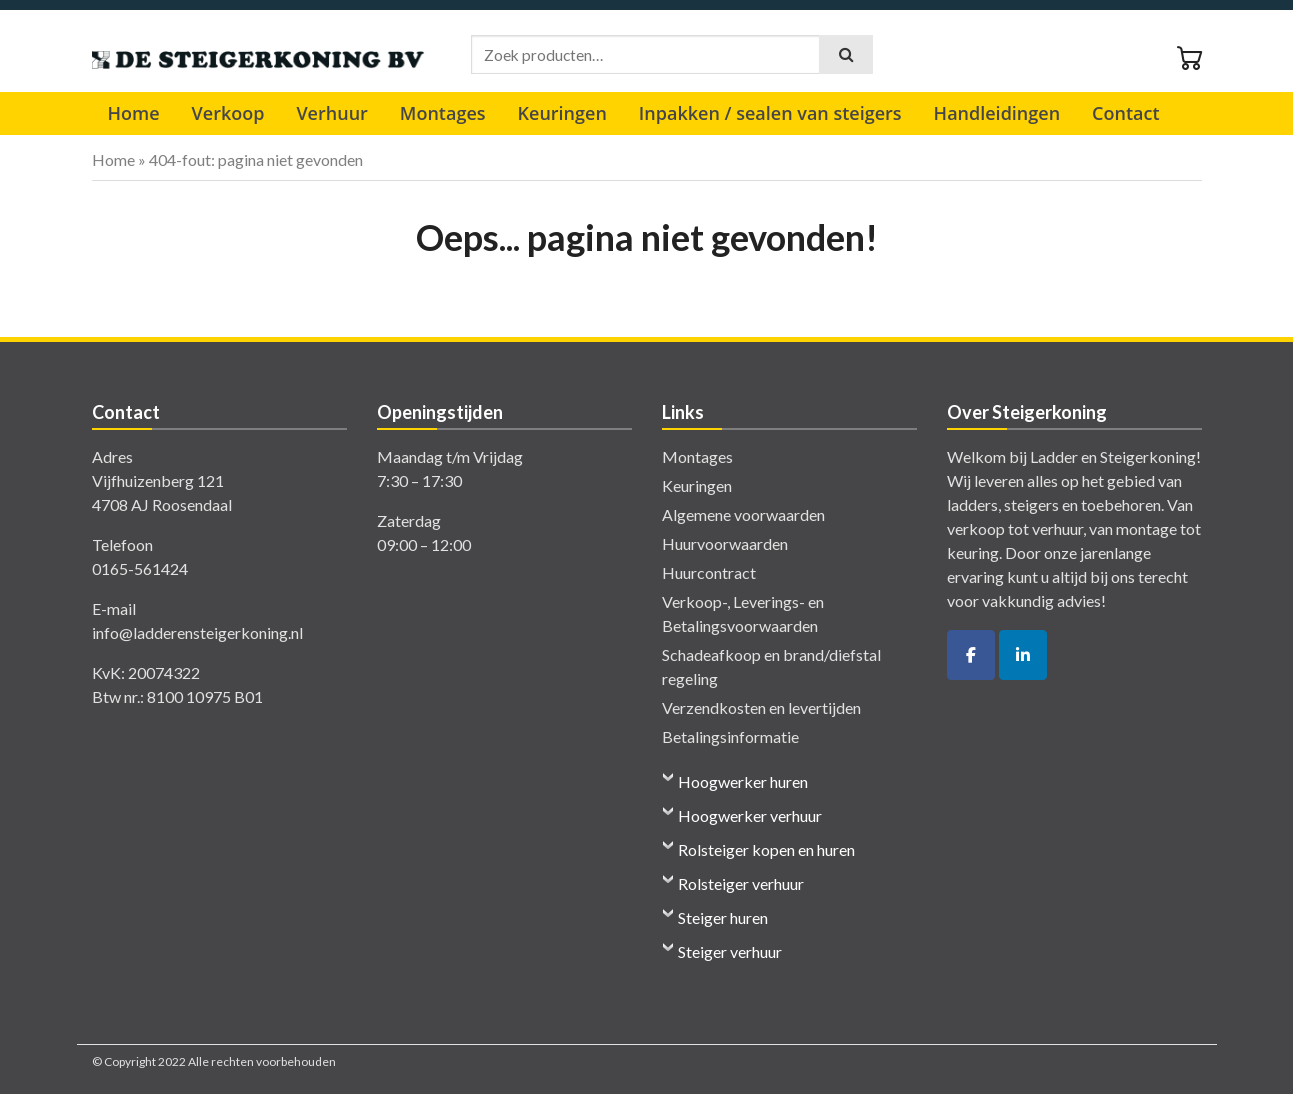 The height and width of the screenshot is (1094, 1293). I want to click on Verhuur, so click(331, 113).